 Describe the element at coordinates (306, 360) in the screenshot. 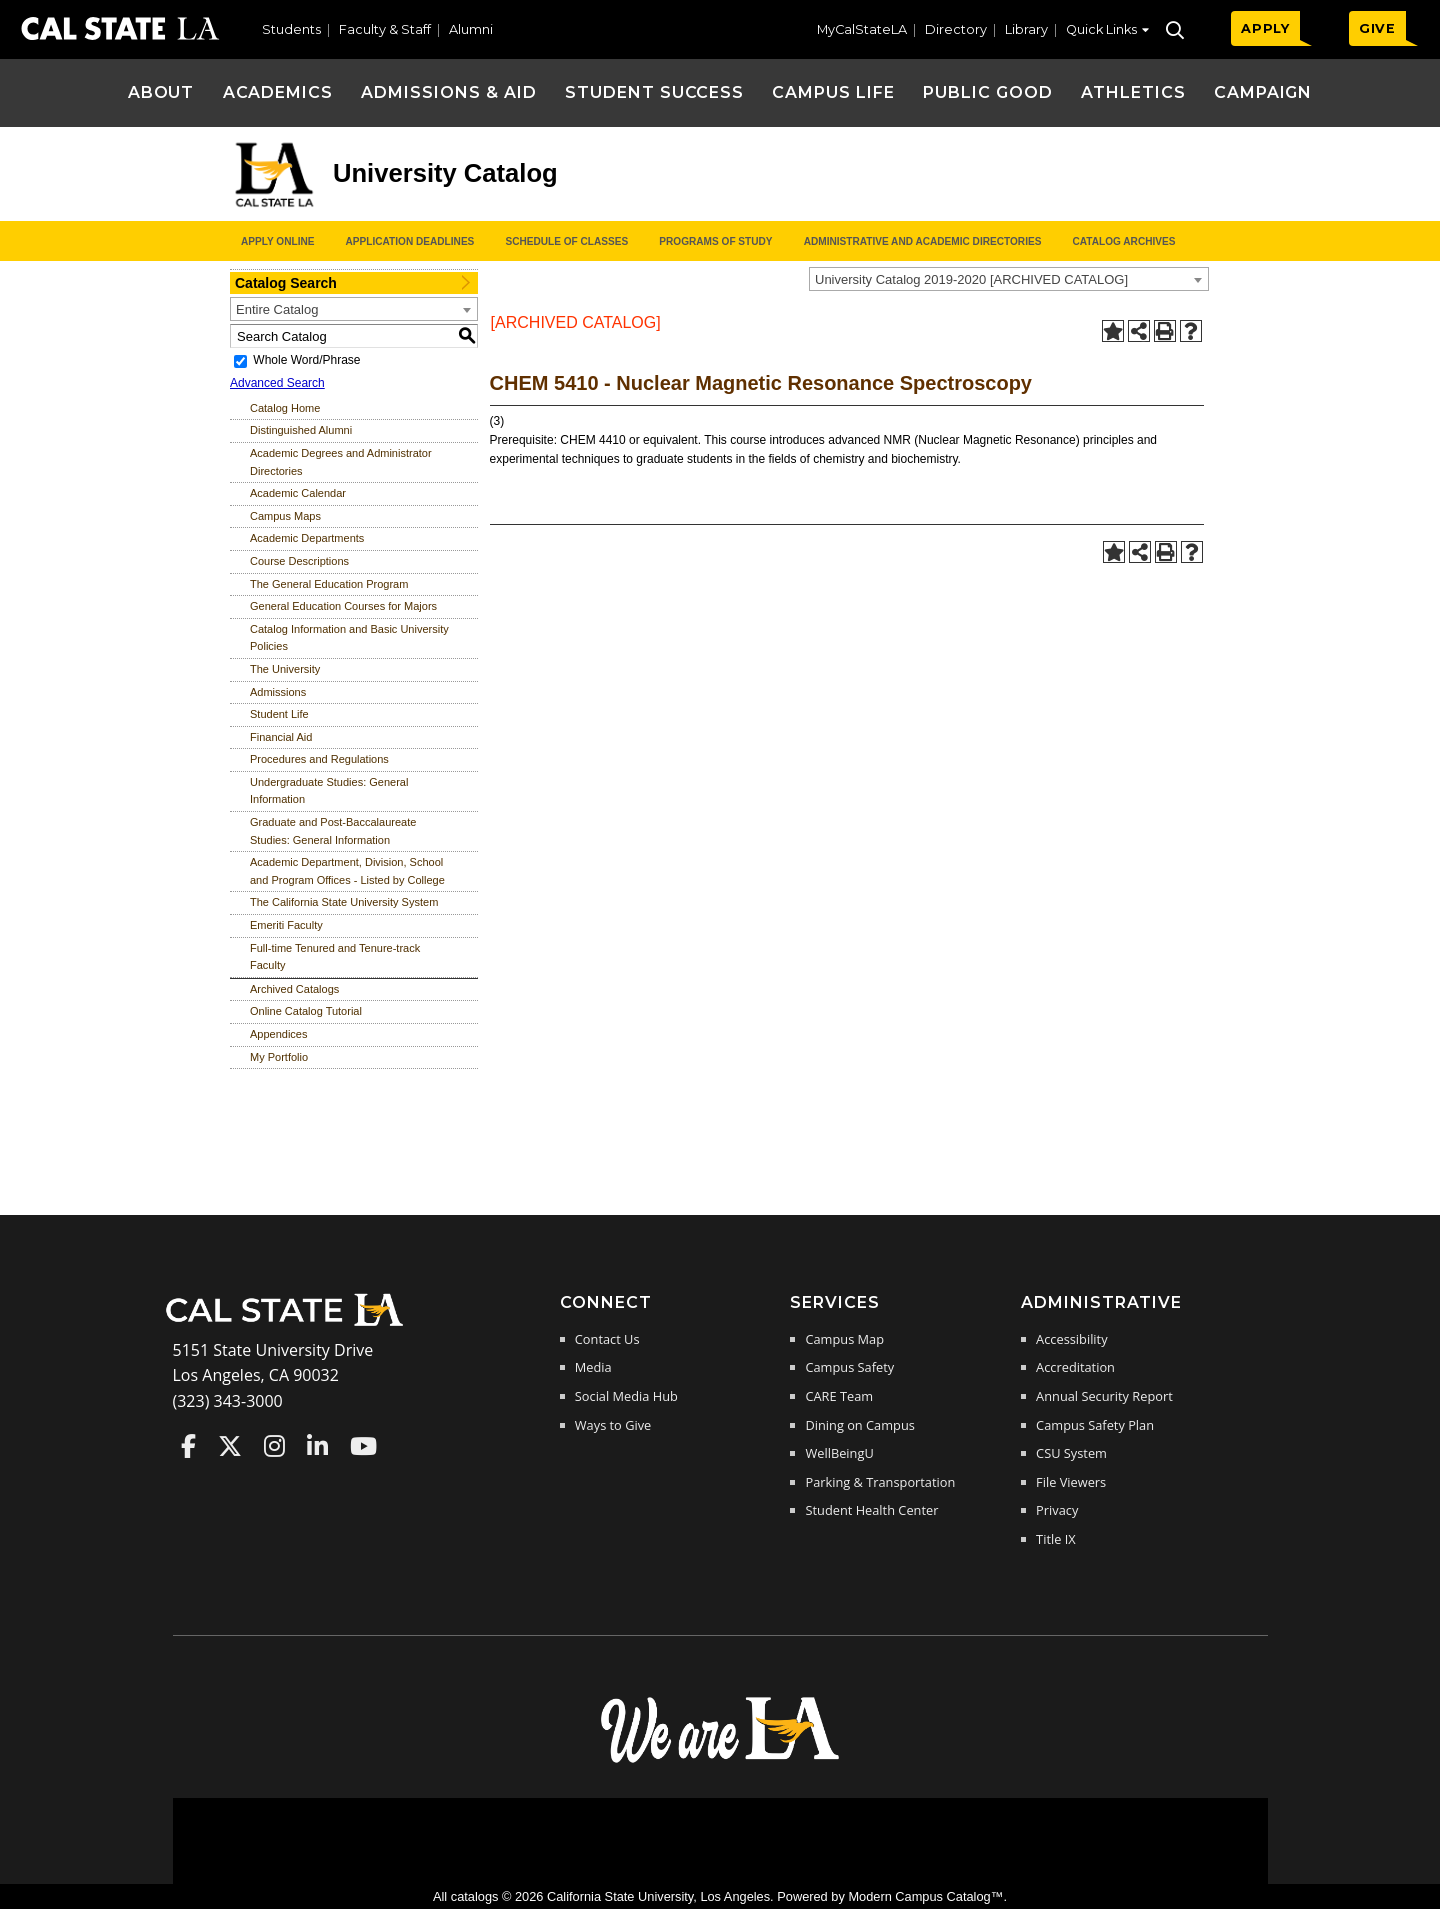

I see `Whole Word/Phrase` at that location.